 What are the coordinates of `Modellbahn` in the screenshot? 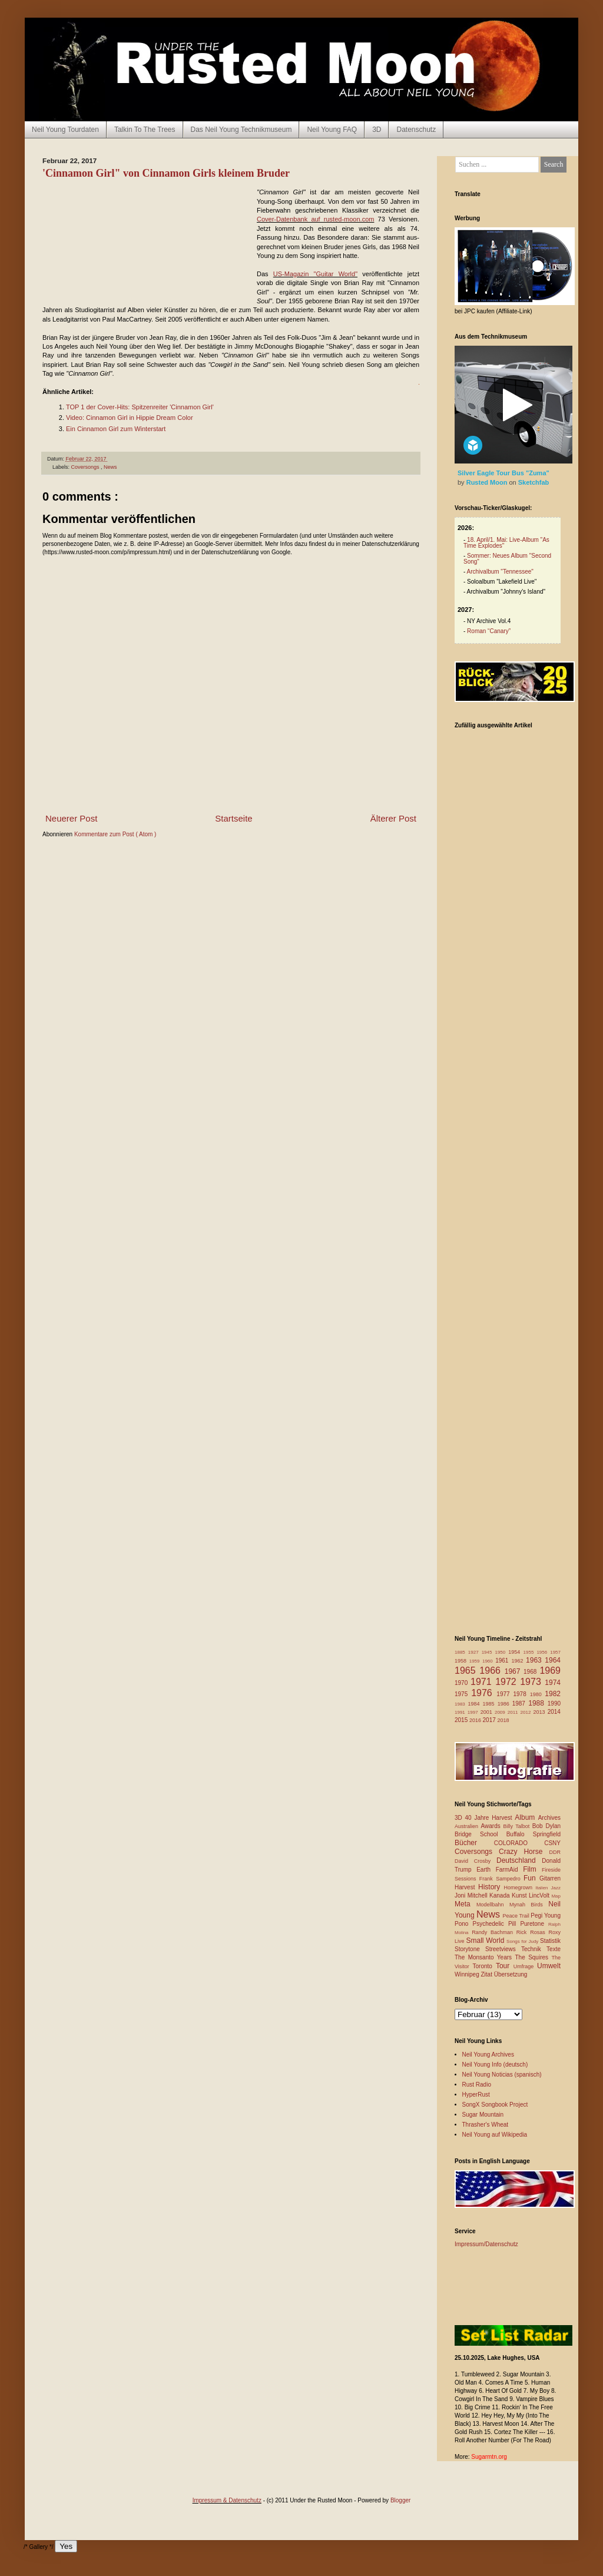 It's located at (492, 1905).